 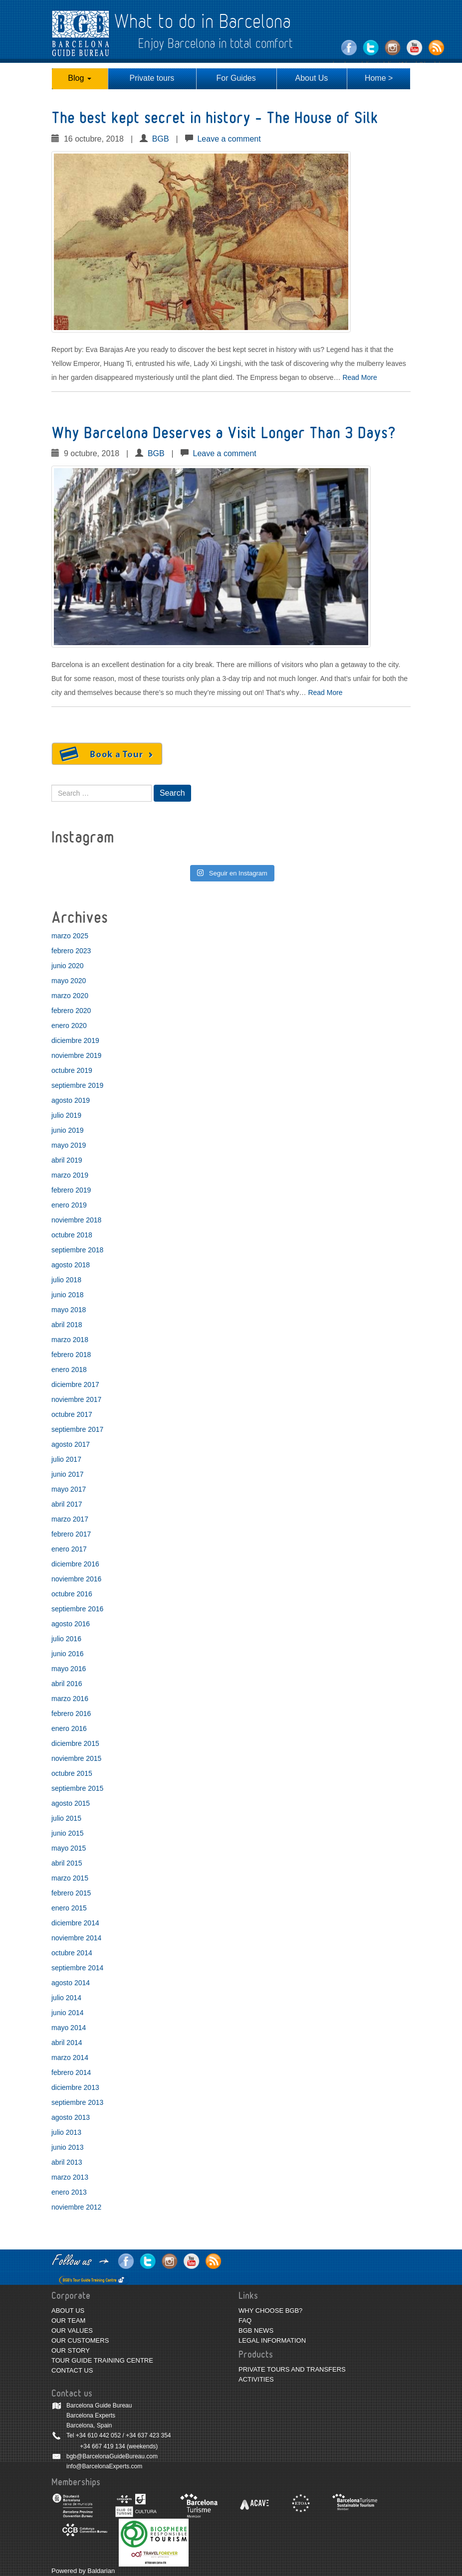 I want to click on abril 2017, so click(x=66, y=1504).